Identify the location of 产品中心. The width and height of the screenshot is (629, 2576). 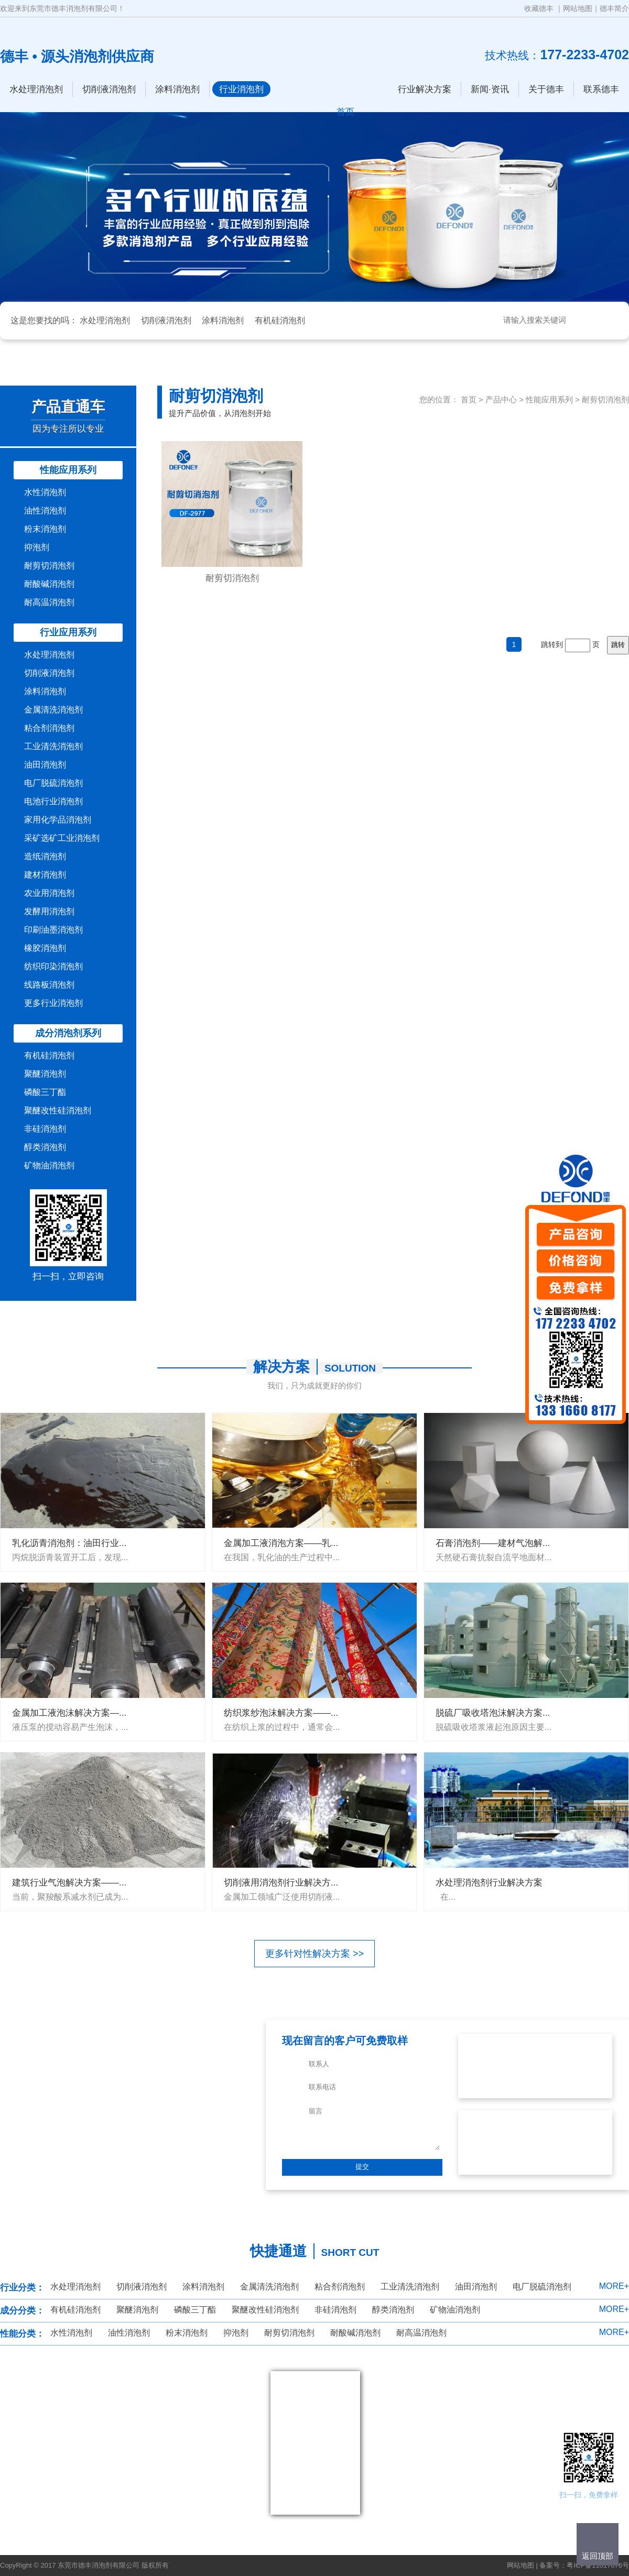
(501, 399).